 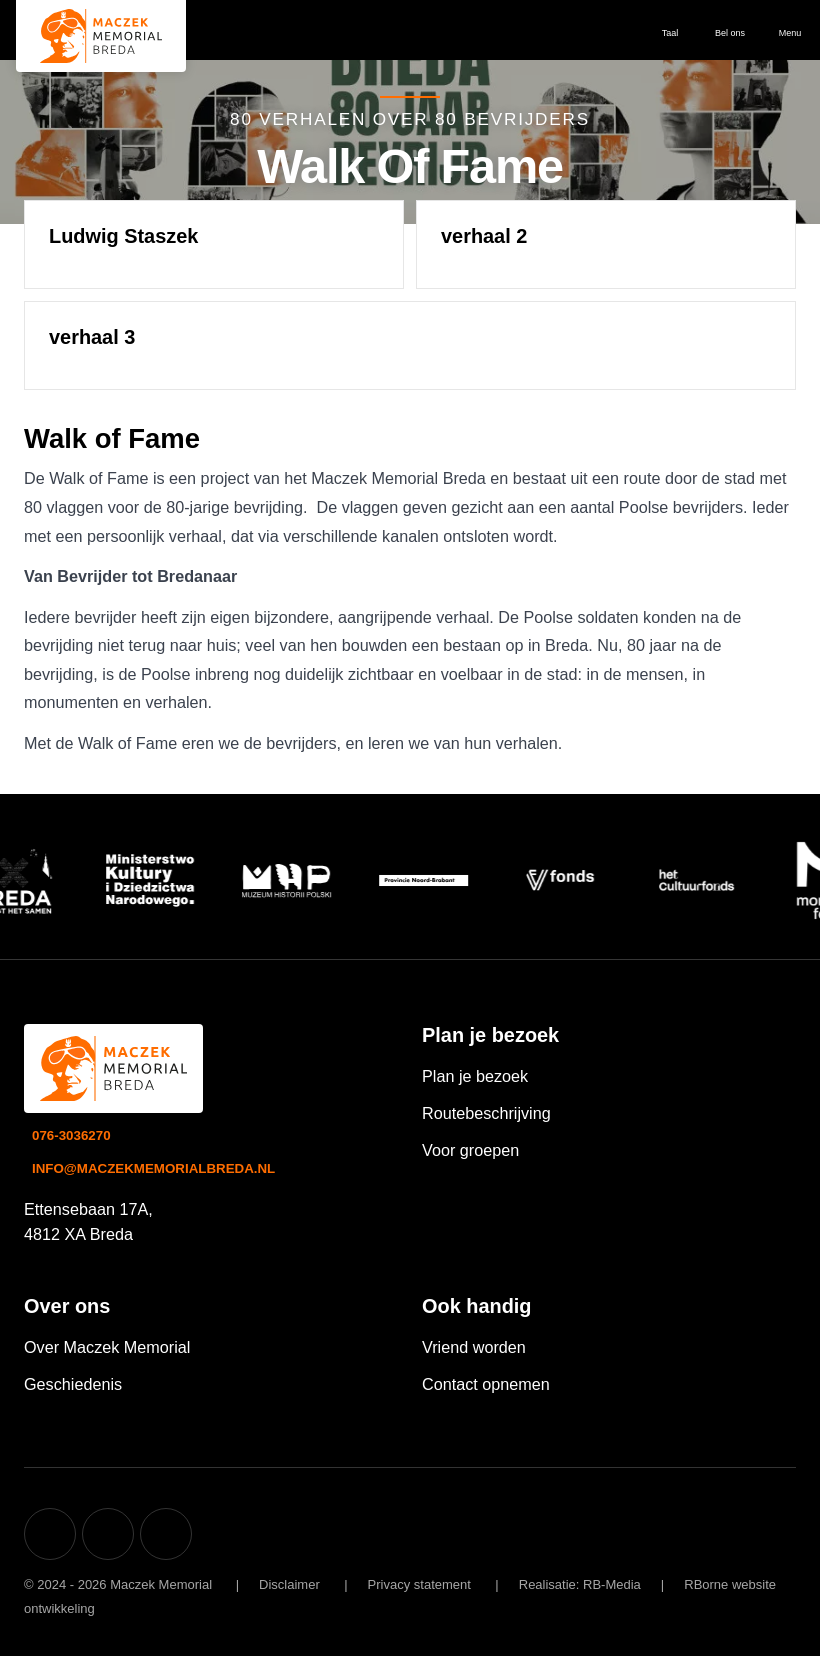 I want to click on Over Maczek Memorial, so click(x=107, y=1347).